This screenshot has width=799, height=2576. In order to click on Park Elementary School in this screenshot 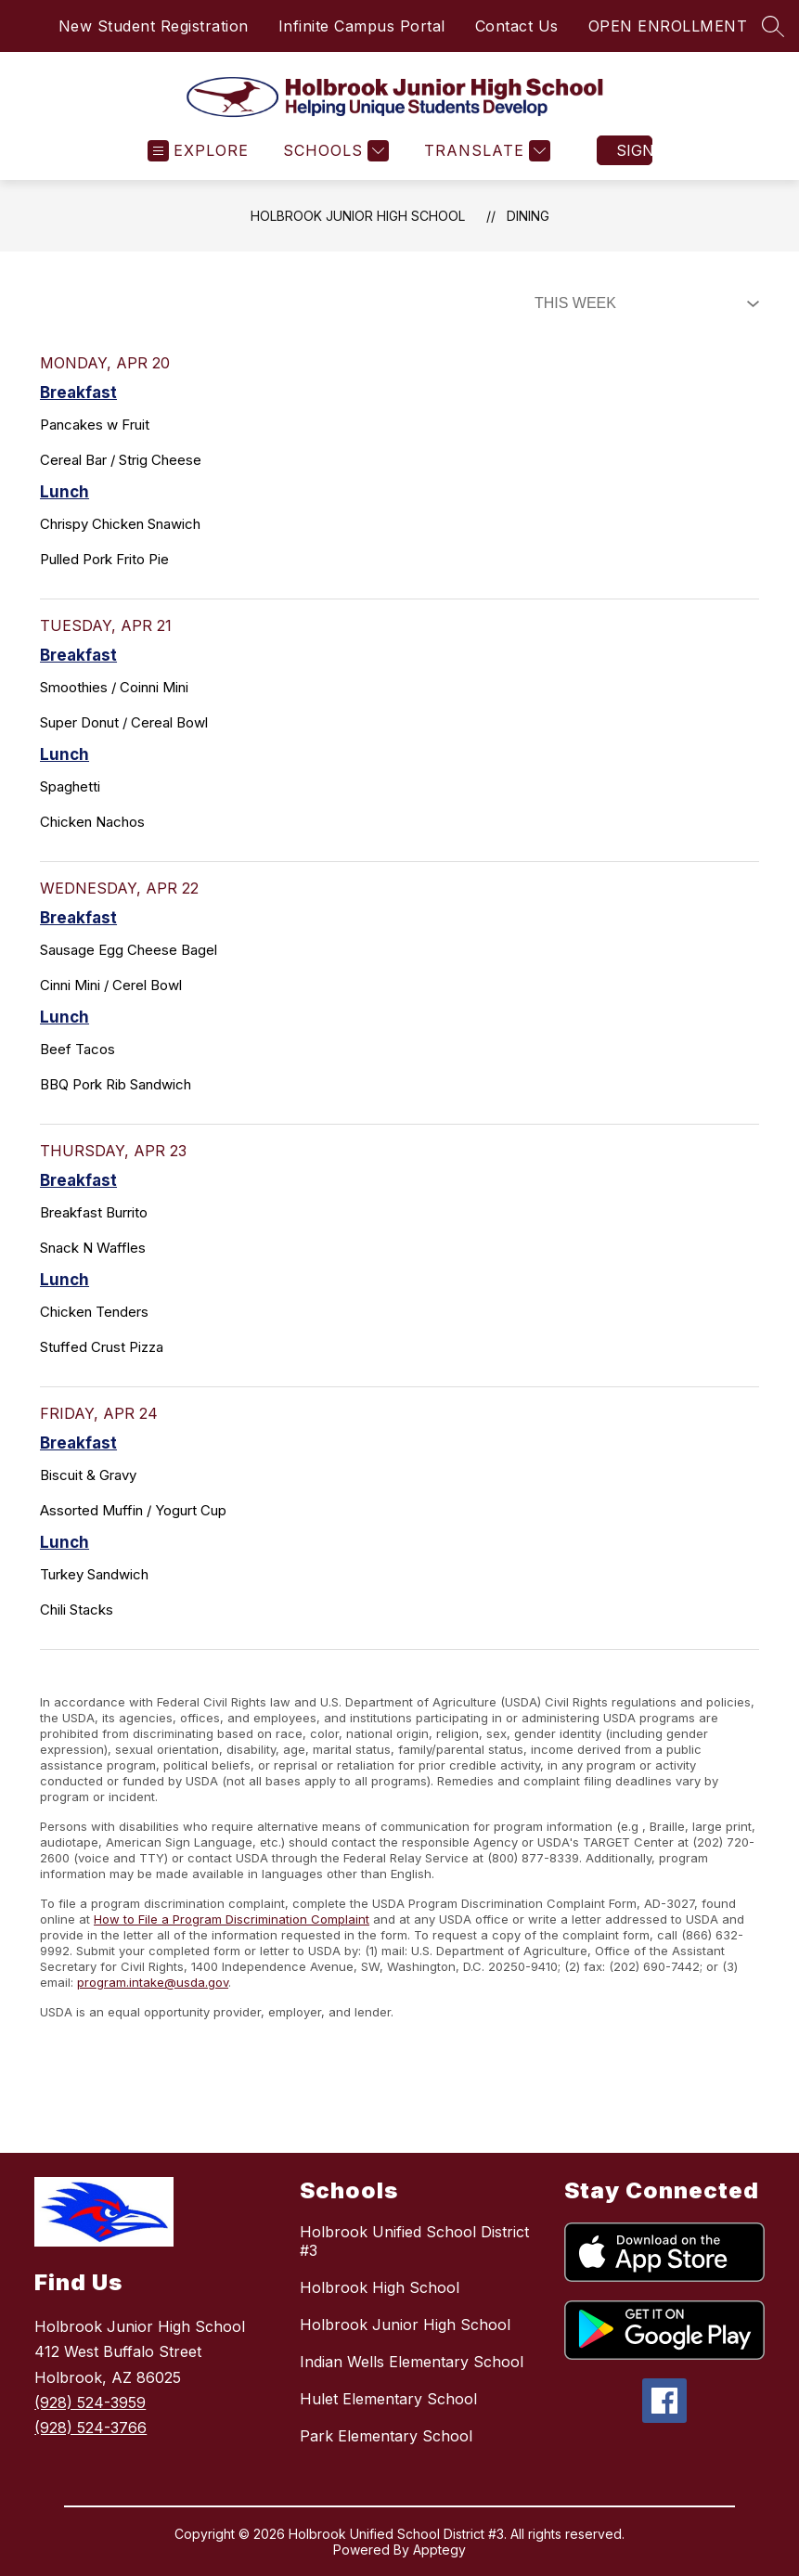, I will do `click(386, 2436)`.